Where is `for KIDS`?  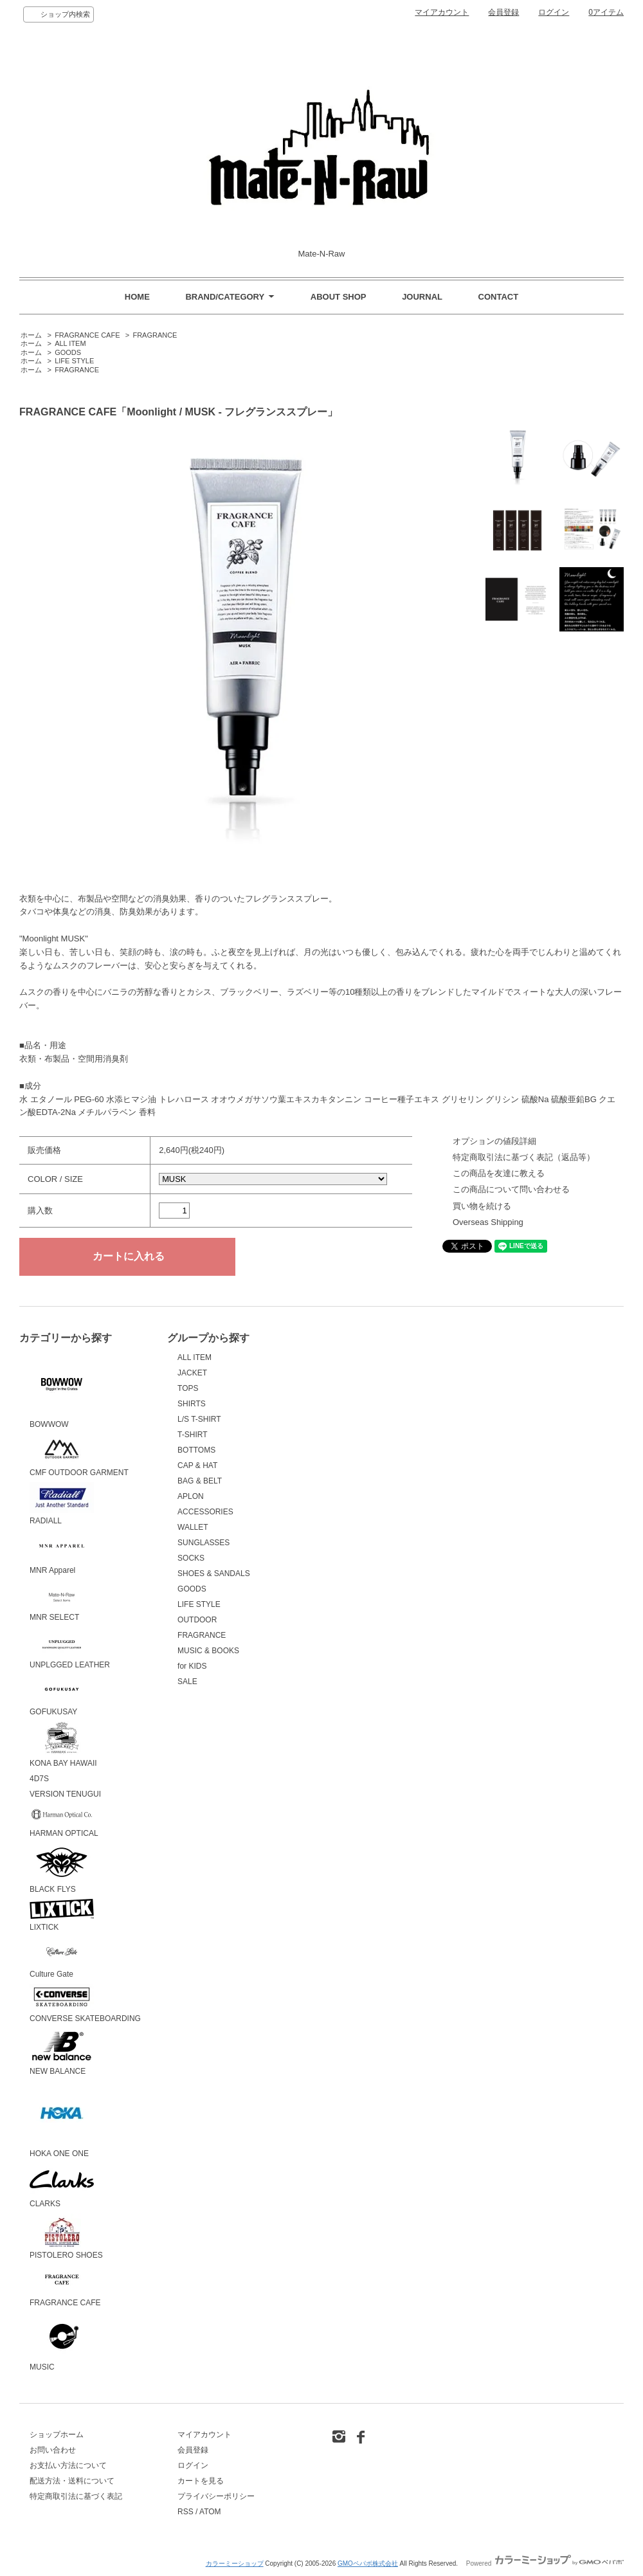 for KIDS is located at coordinates (191, 1666).